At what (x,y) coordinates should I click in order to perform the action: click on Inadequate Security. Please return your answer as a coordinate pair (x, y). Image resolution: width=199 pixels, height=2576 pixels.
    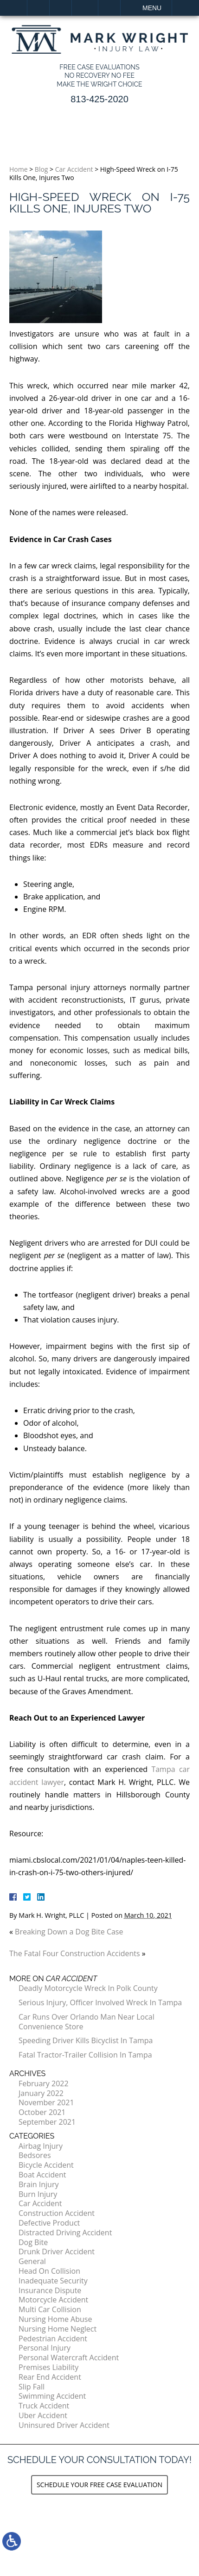
    Looking at the image, I should click on (53, 2281).